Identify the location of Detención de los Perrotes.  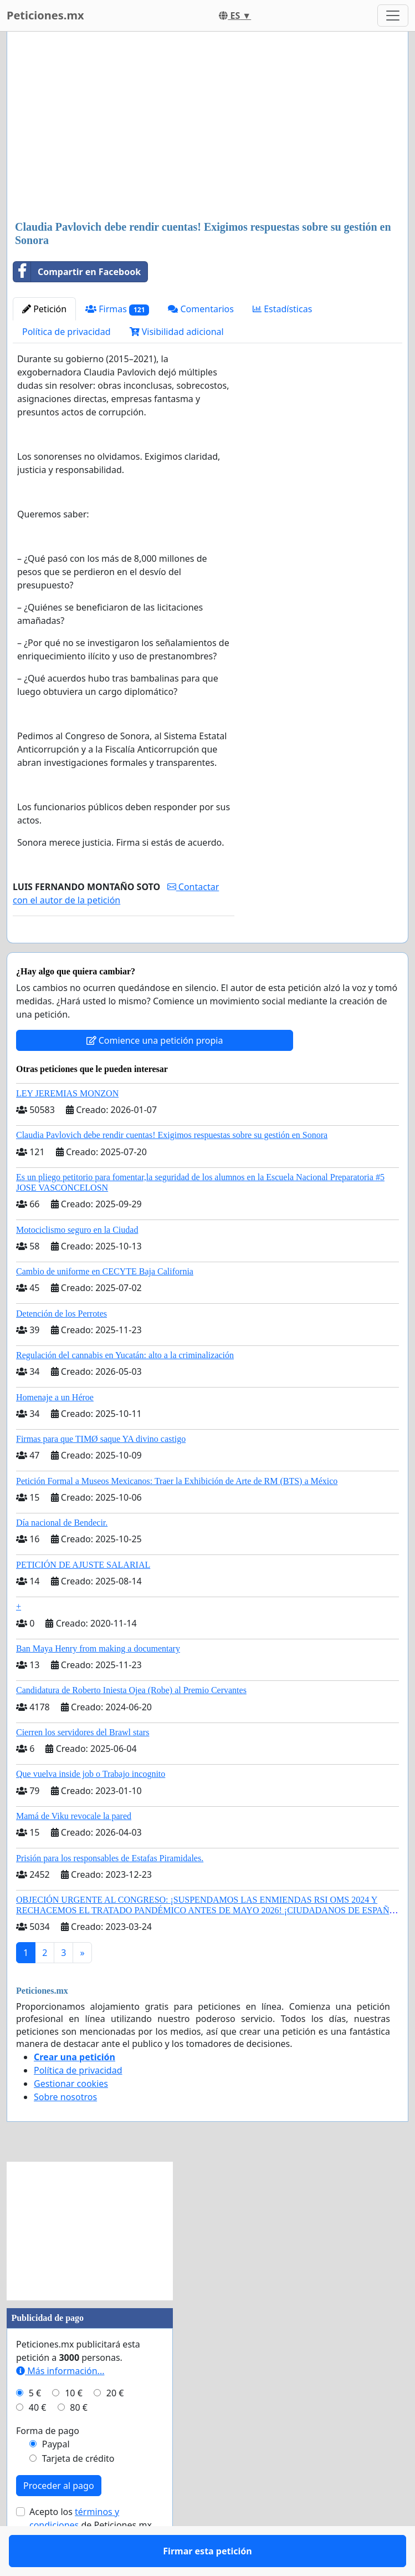
(61, 1345).